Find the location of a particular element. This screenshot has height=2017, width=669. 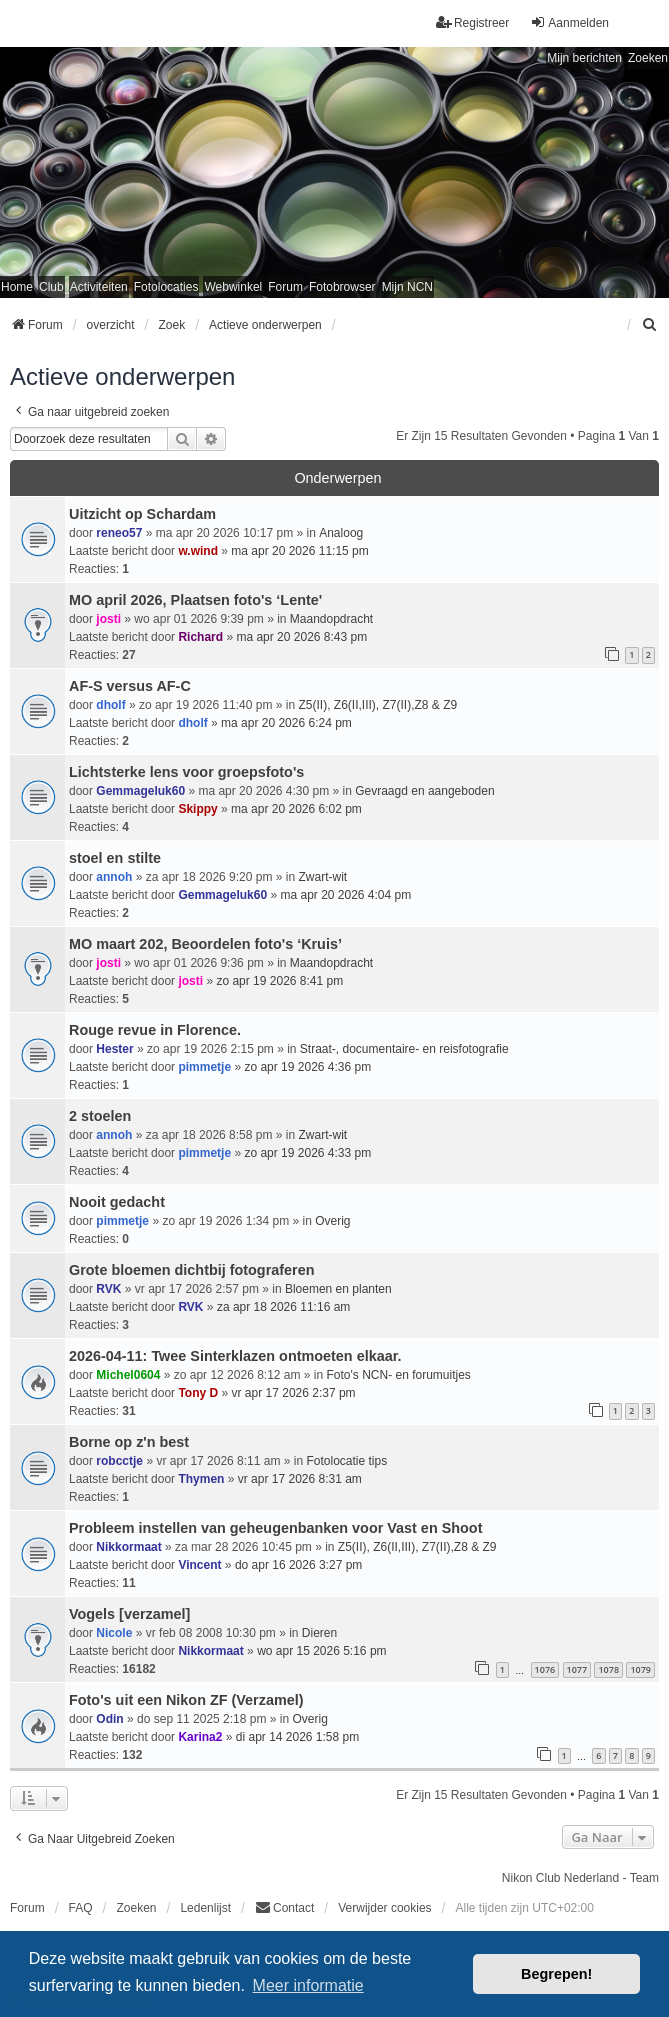

Nooit gedacht is located at coordinates (117, 1202).